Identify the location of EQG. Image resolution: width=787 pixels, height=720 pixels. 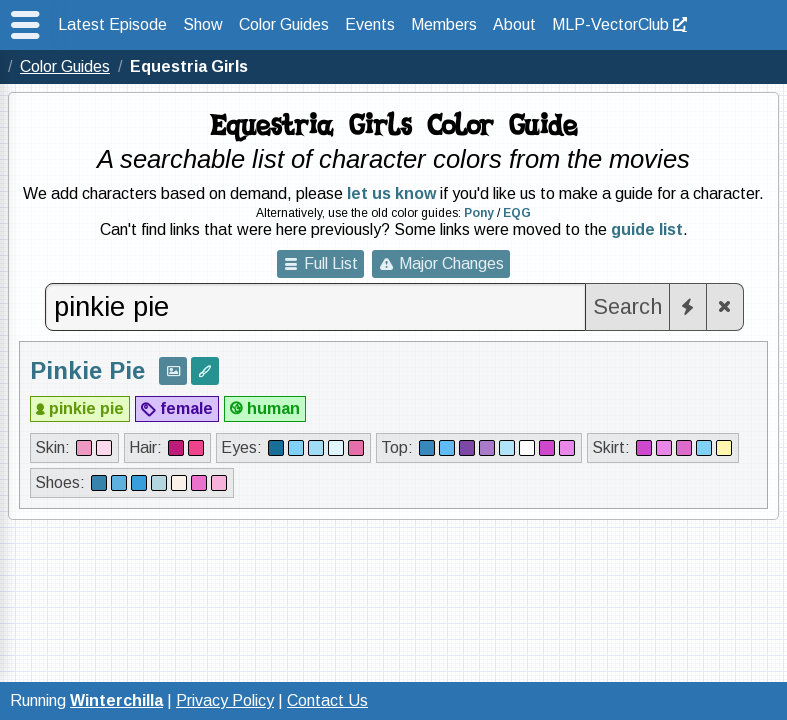
(517, 213).